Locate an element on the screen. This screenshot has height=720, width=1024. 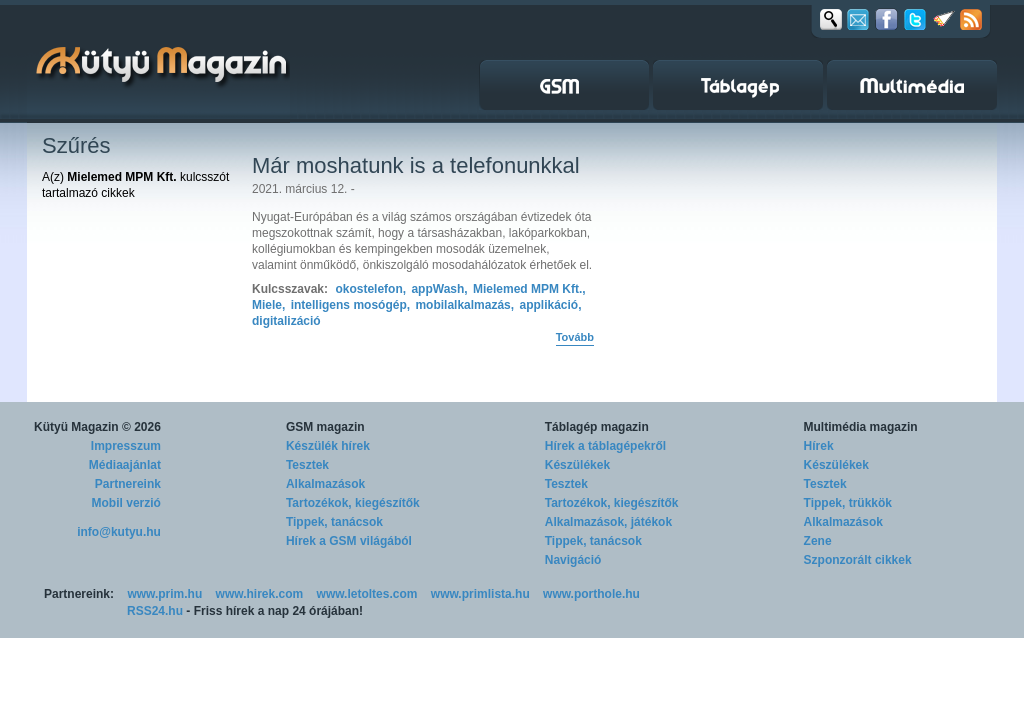
Multimédia magazin is located at coordinates (861, 427).